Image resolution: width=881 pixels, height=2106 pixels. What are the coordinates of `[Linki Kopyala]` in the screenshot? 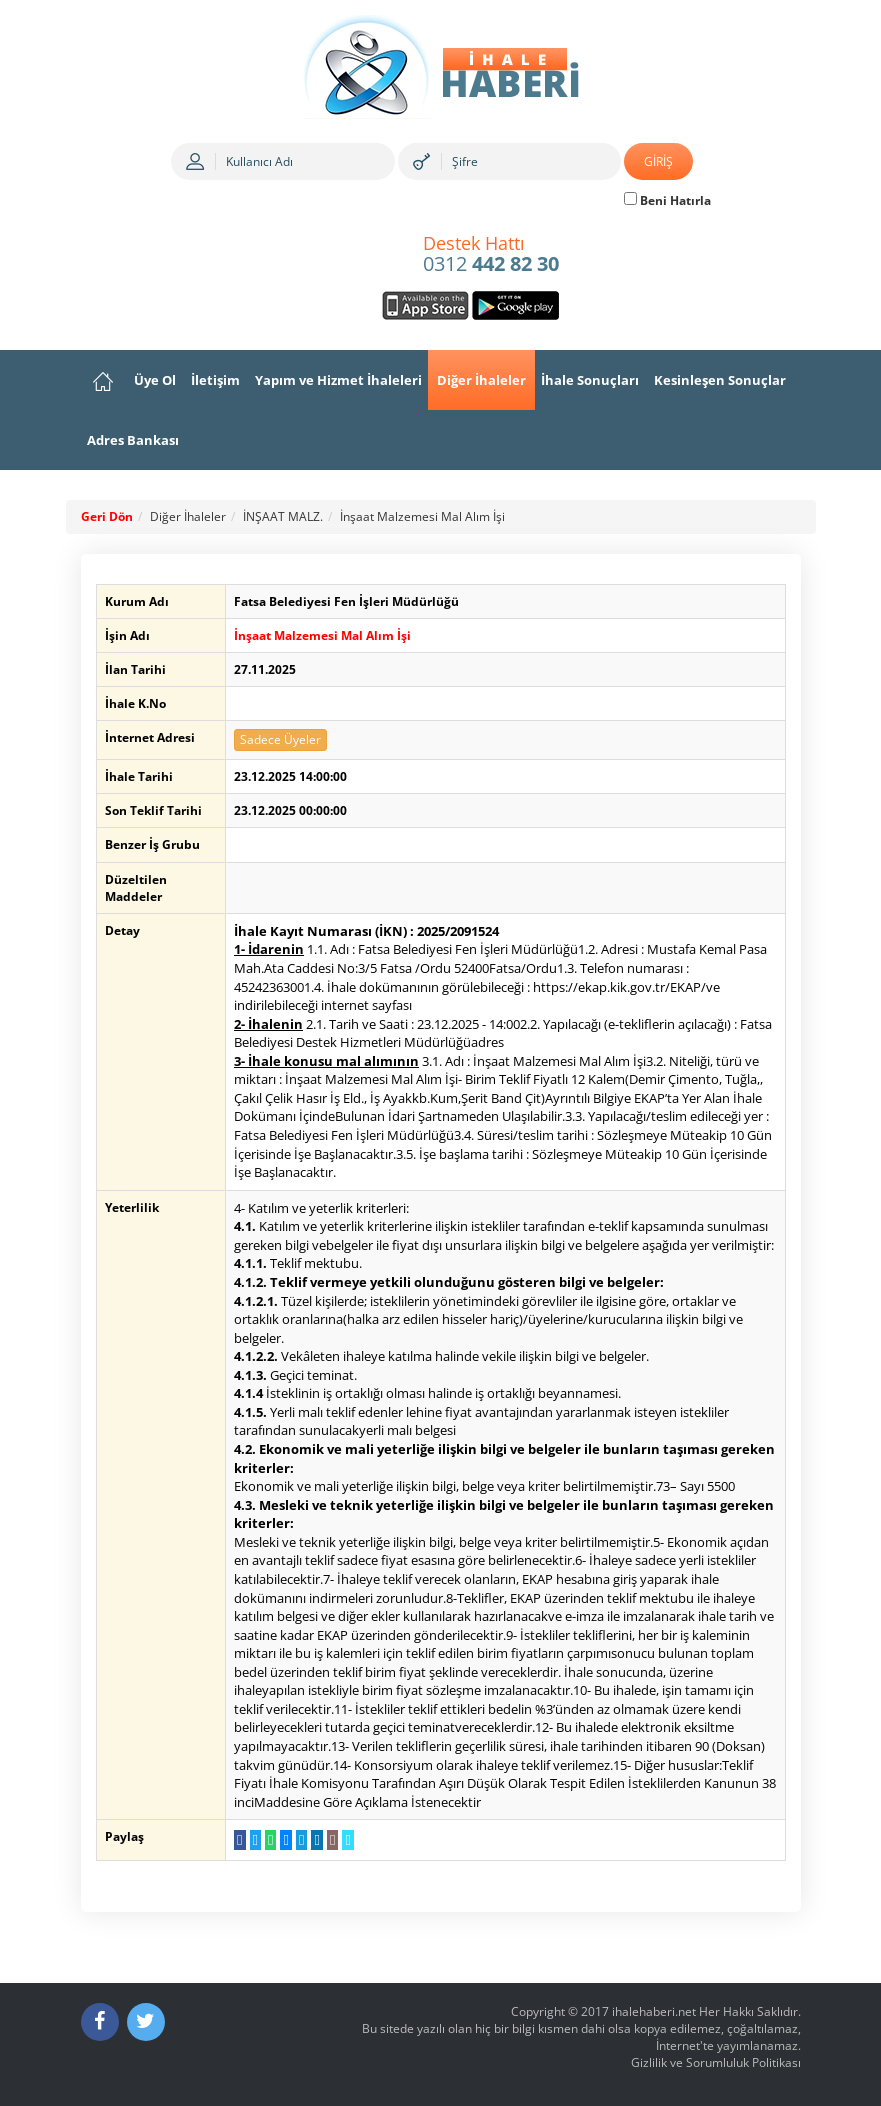 It's located at (347, 1840).